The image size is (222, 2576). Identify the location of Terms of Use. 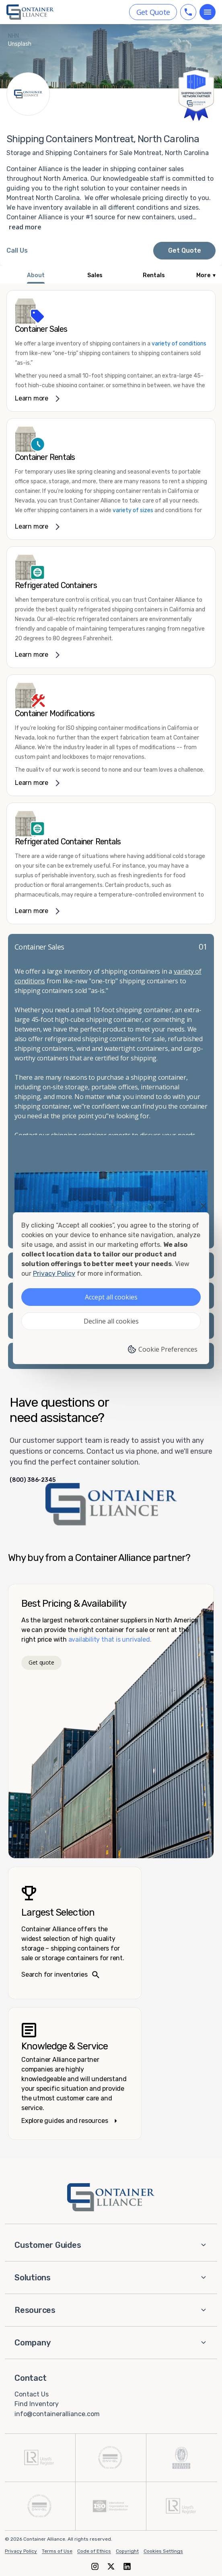
(57, 2551).